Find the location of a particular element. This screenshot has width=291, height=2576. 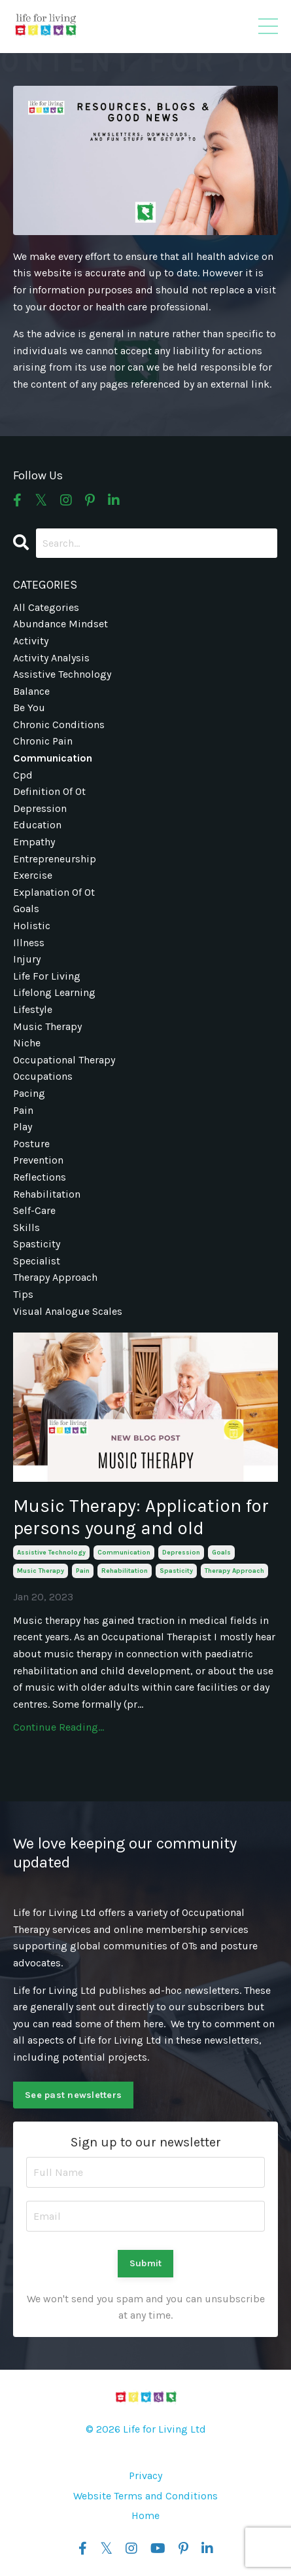

reflections is located at coordinates (39, 1177).